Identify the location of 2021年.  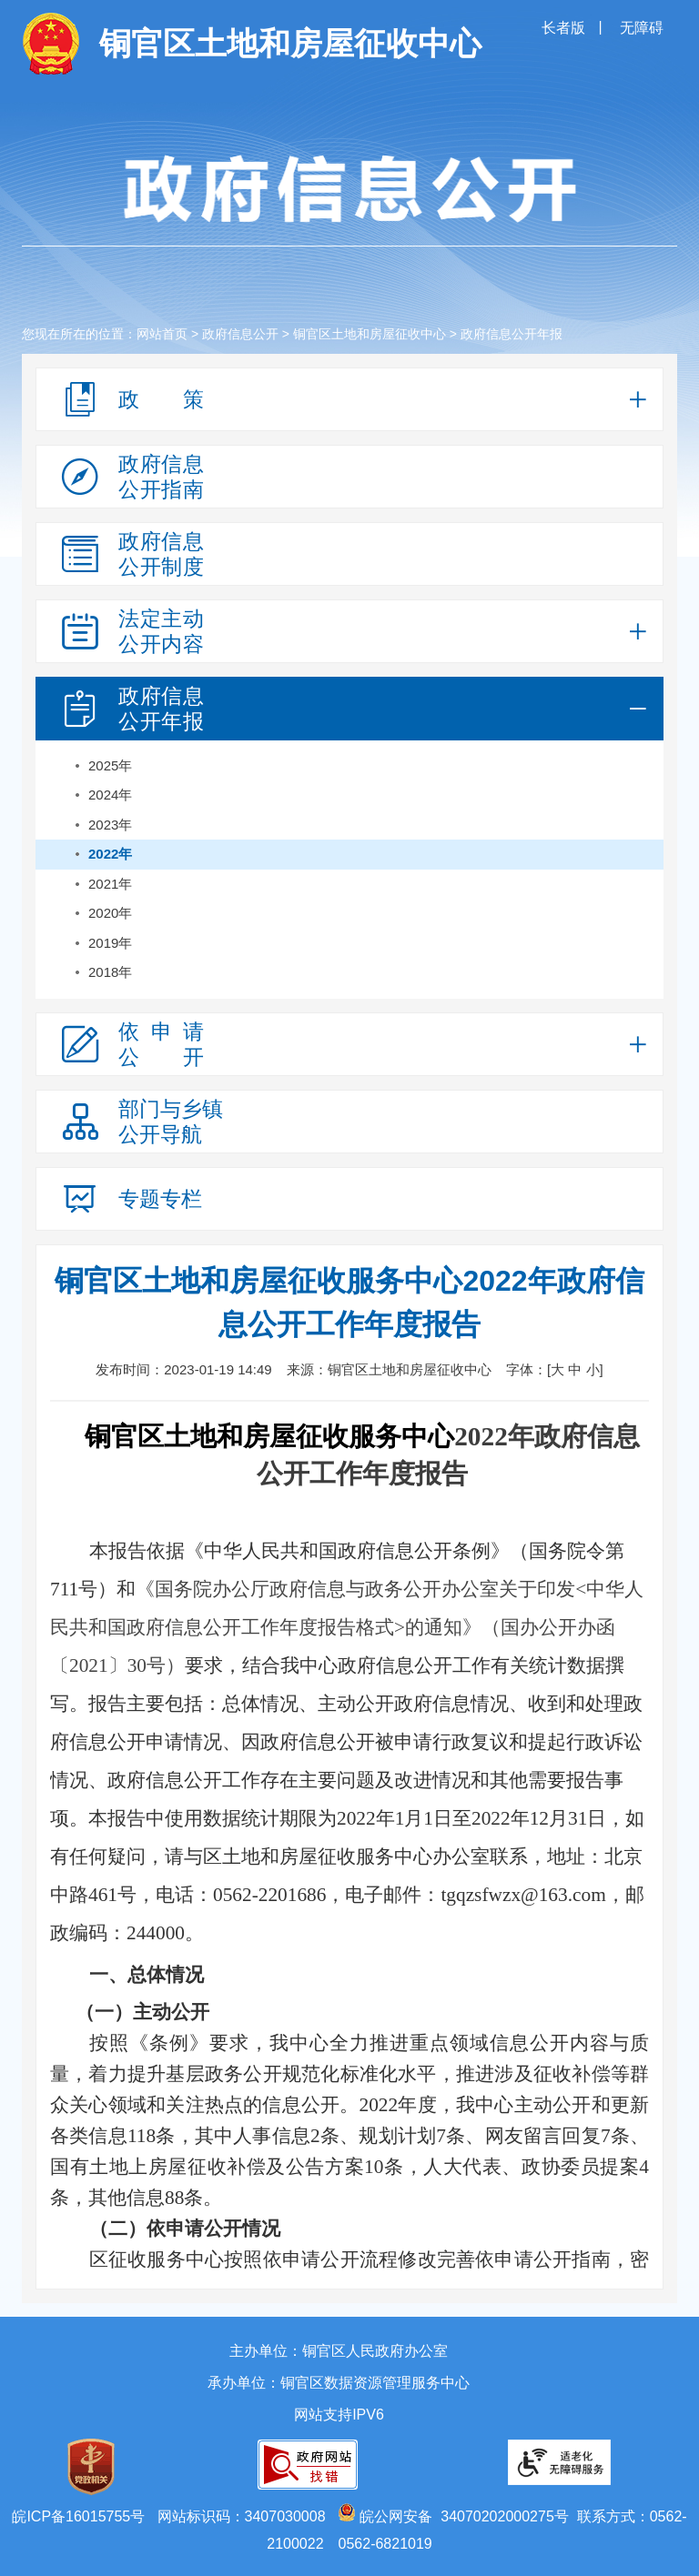
(110, 883).